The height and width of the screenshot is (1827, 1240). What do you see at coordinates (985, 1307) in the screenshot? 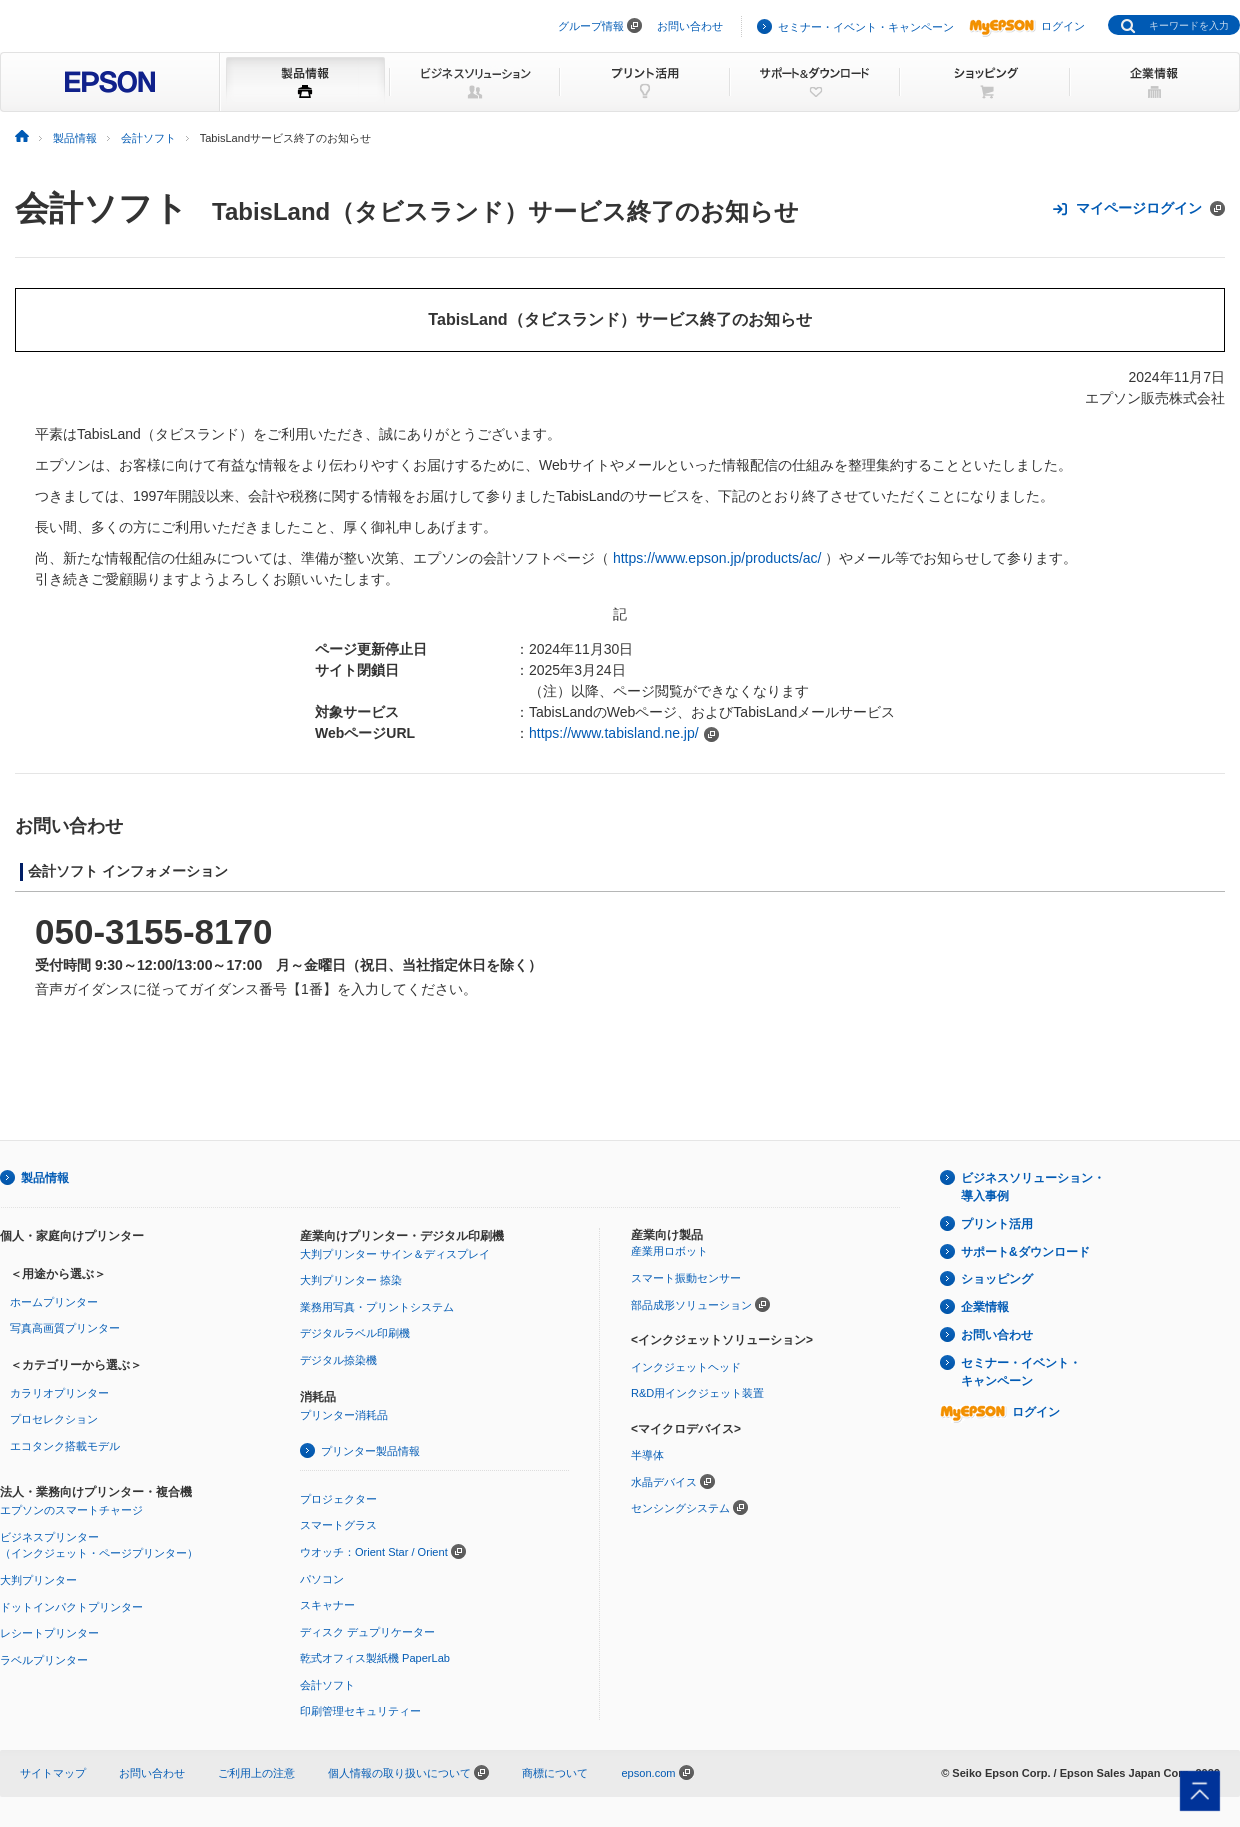
I see `企業情報` at bounding box center [985, 1307].